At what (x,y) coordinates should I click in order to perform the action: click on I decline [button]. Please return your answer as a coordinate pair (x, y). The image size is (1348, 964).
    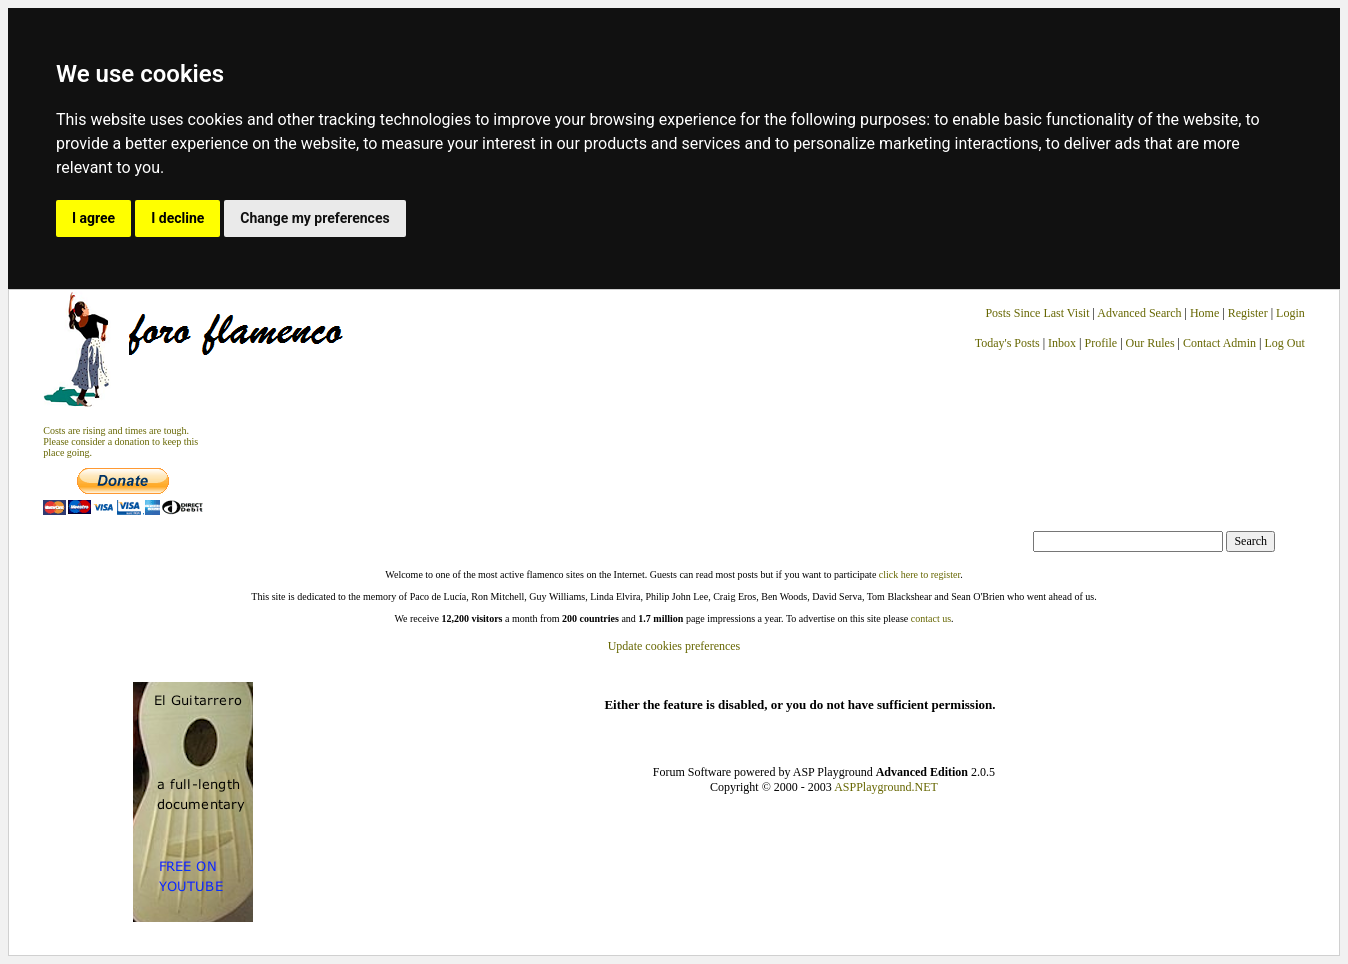
    Looking at the image, I should click on (177, 218).